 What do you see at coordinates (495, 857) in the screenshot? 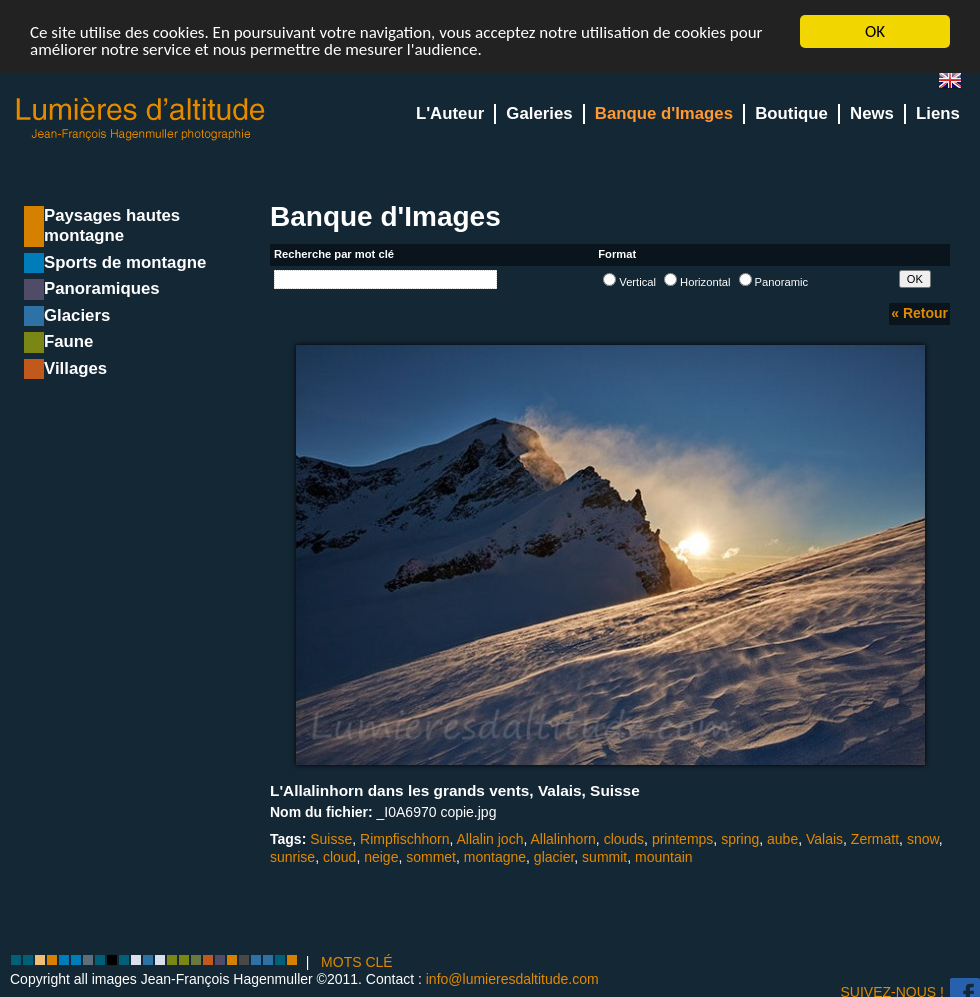
I see `montagne` at bounding box center [495, 857].